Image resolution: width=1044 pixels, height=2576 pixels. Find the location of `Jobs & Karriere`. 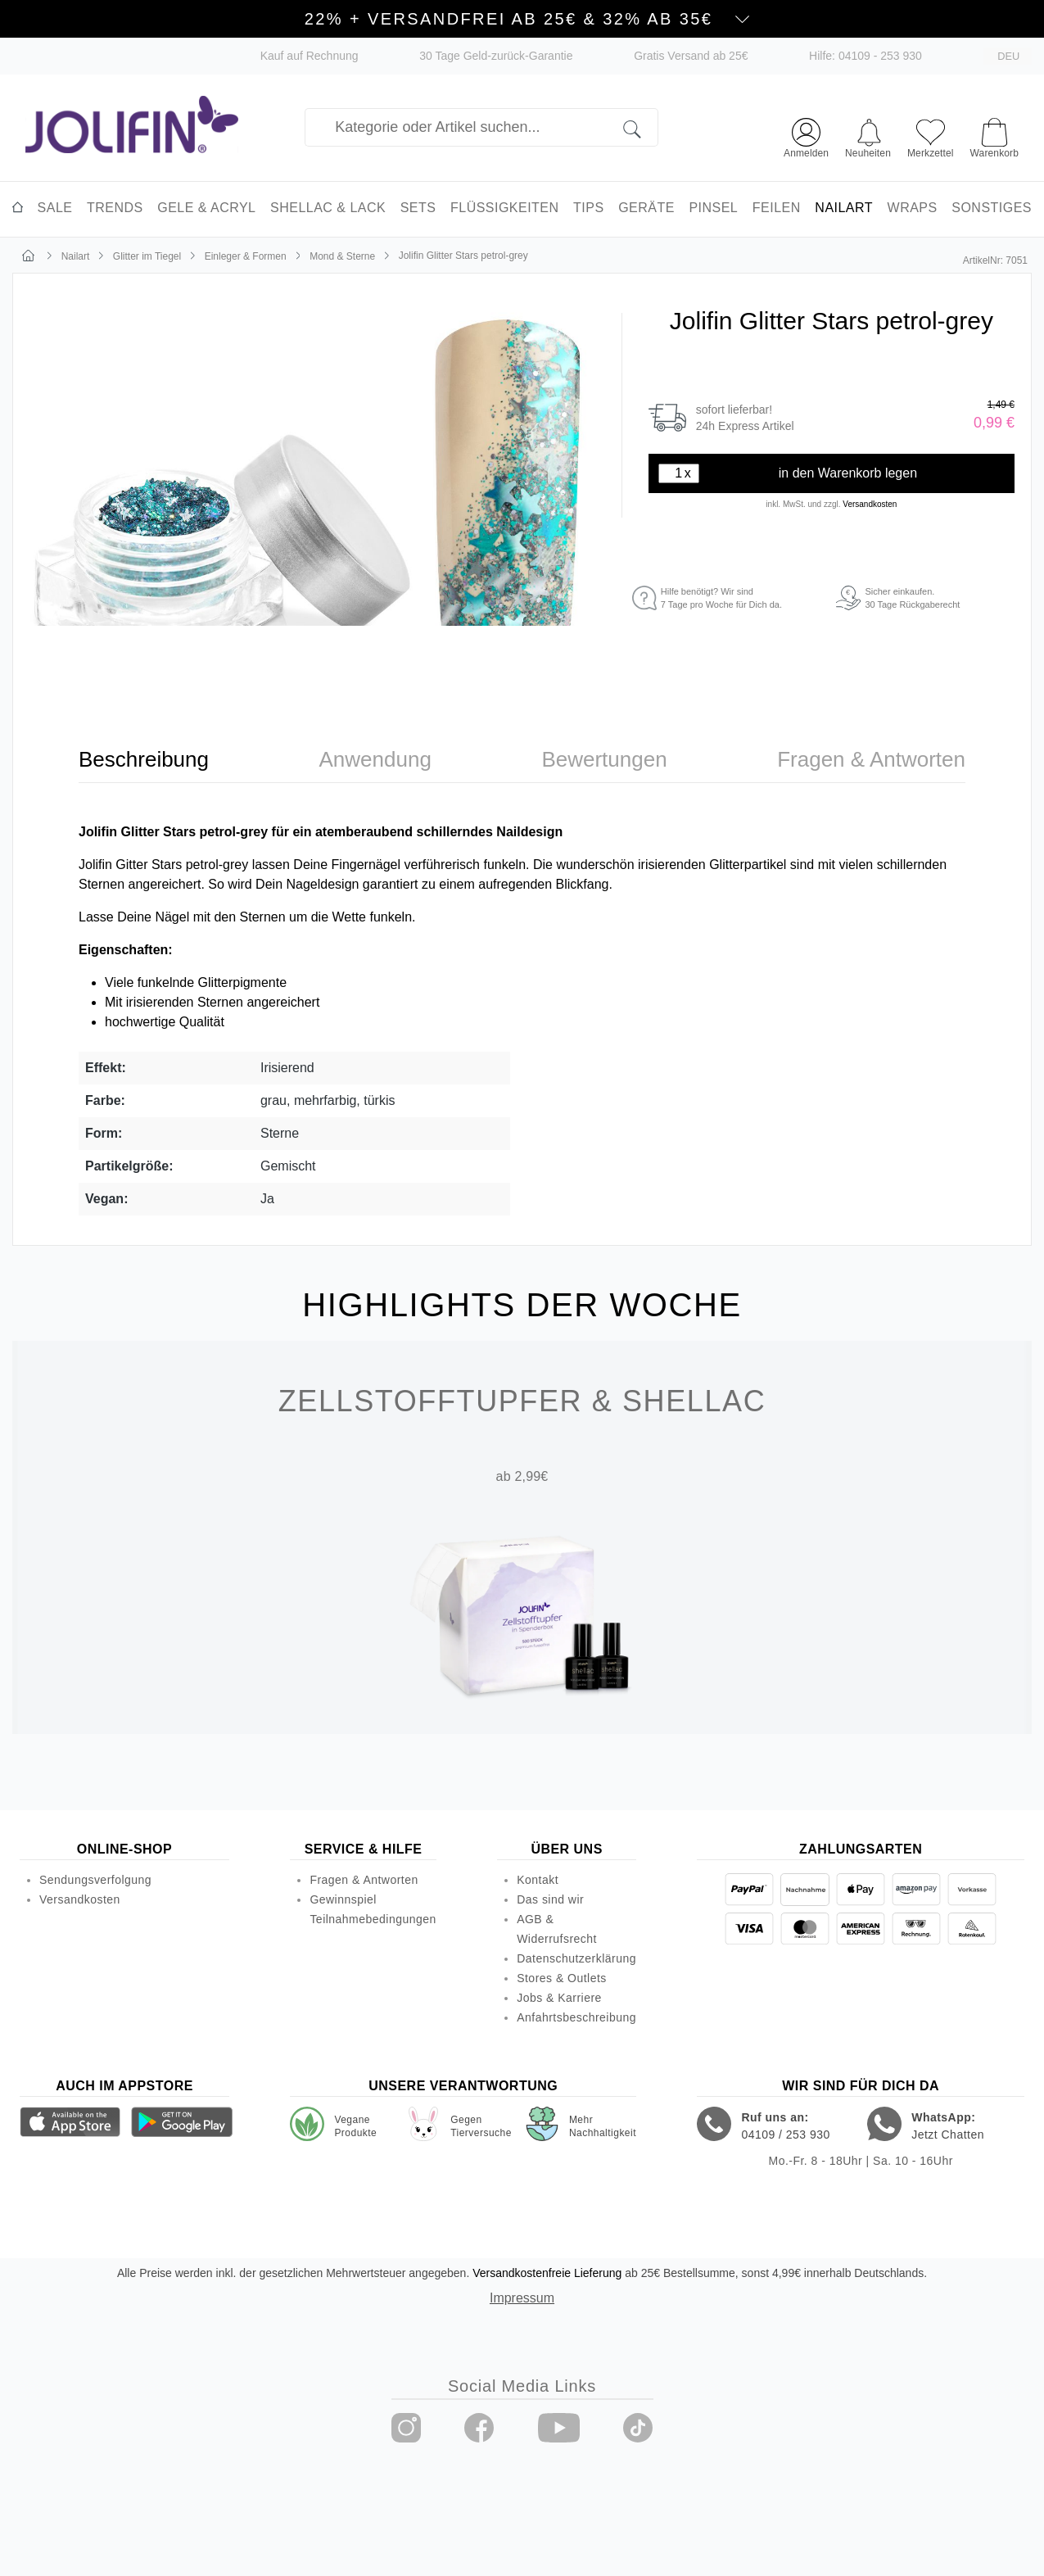

Jobs & Karriere is located at coordinates (559, 1997).